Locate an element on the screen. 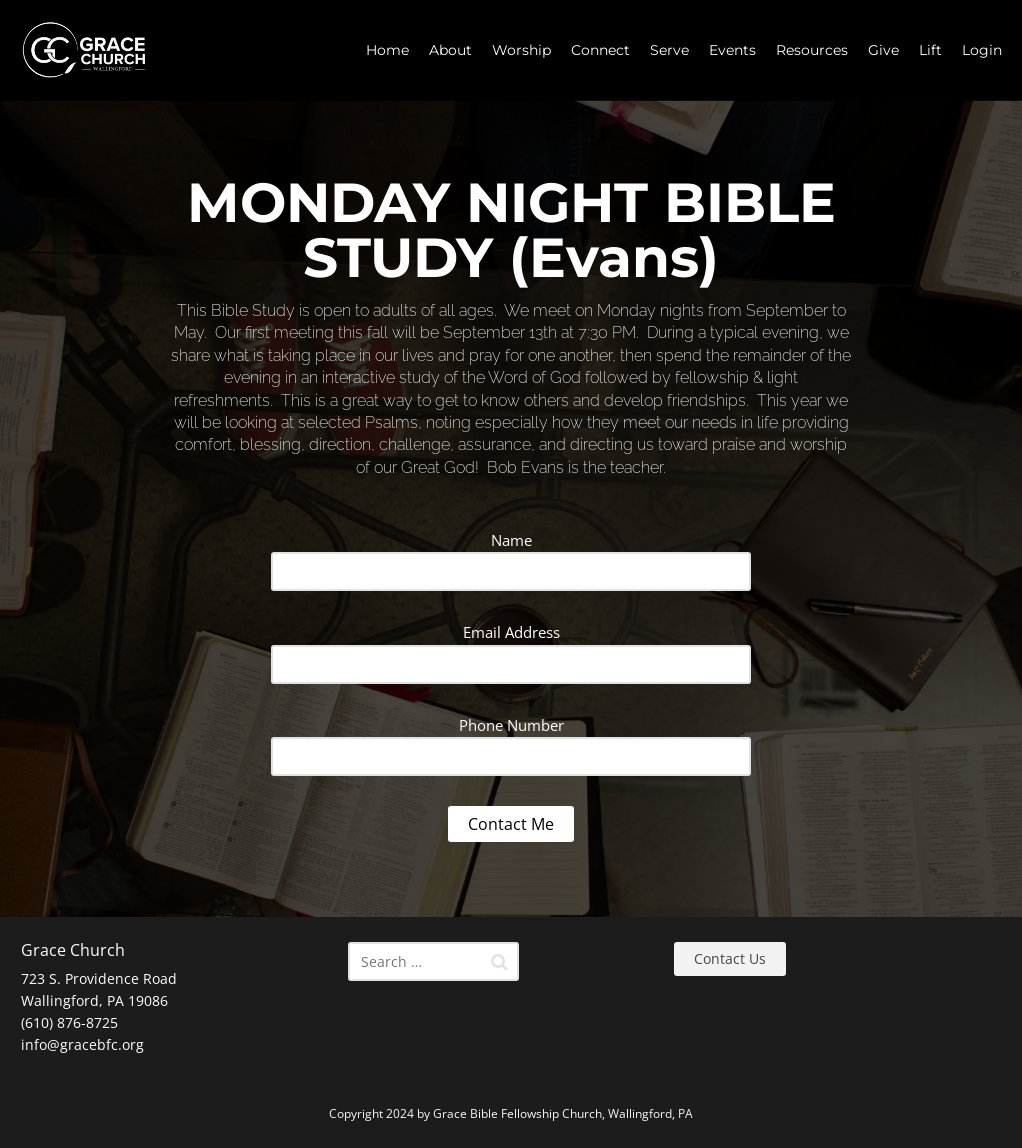 The width and height of the screenshot is (1022, 1148). Serve is located at coordinates (669, 50).